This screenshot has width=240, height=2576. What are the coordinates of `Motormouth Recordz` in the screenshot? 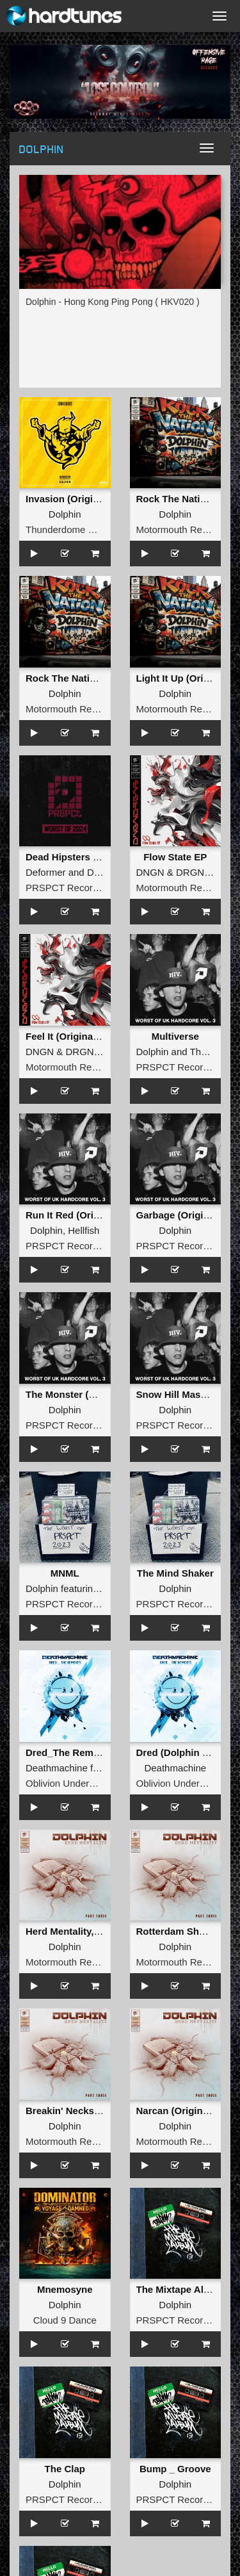 It's located at (181, 529).